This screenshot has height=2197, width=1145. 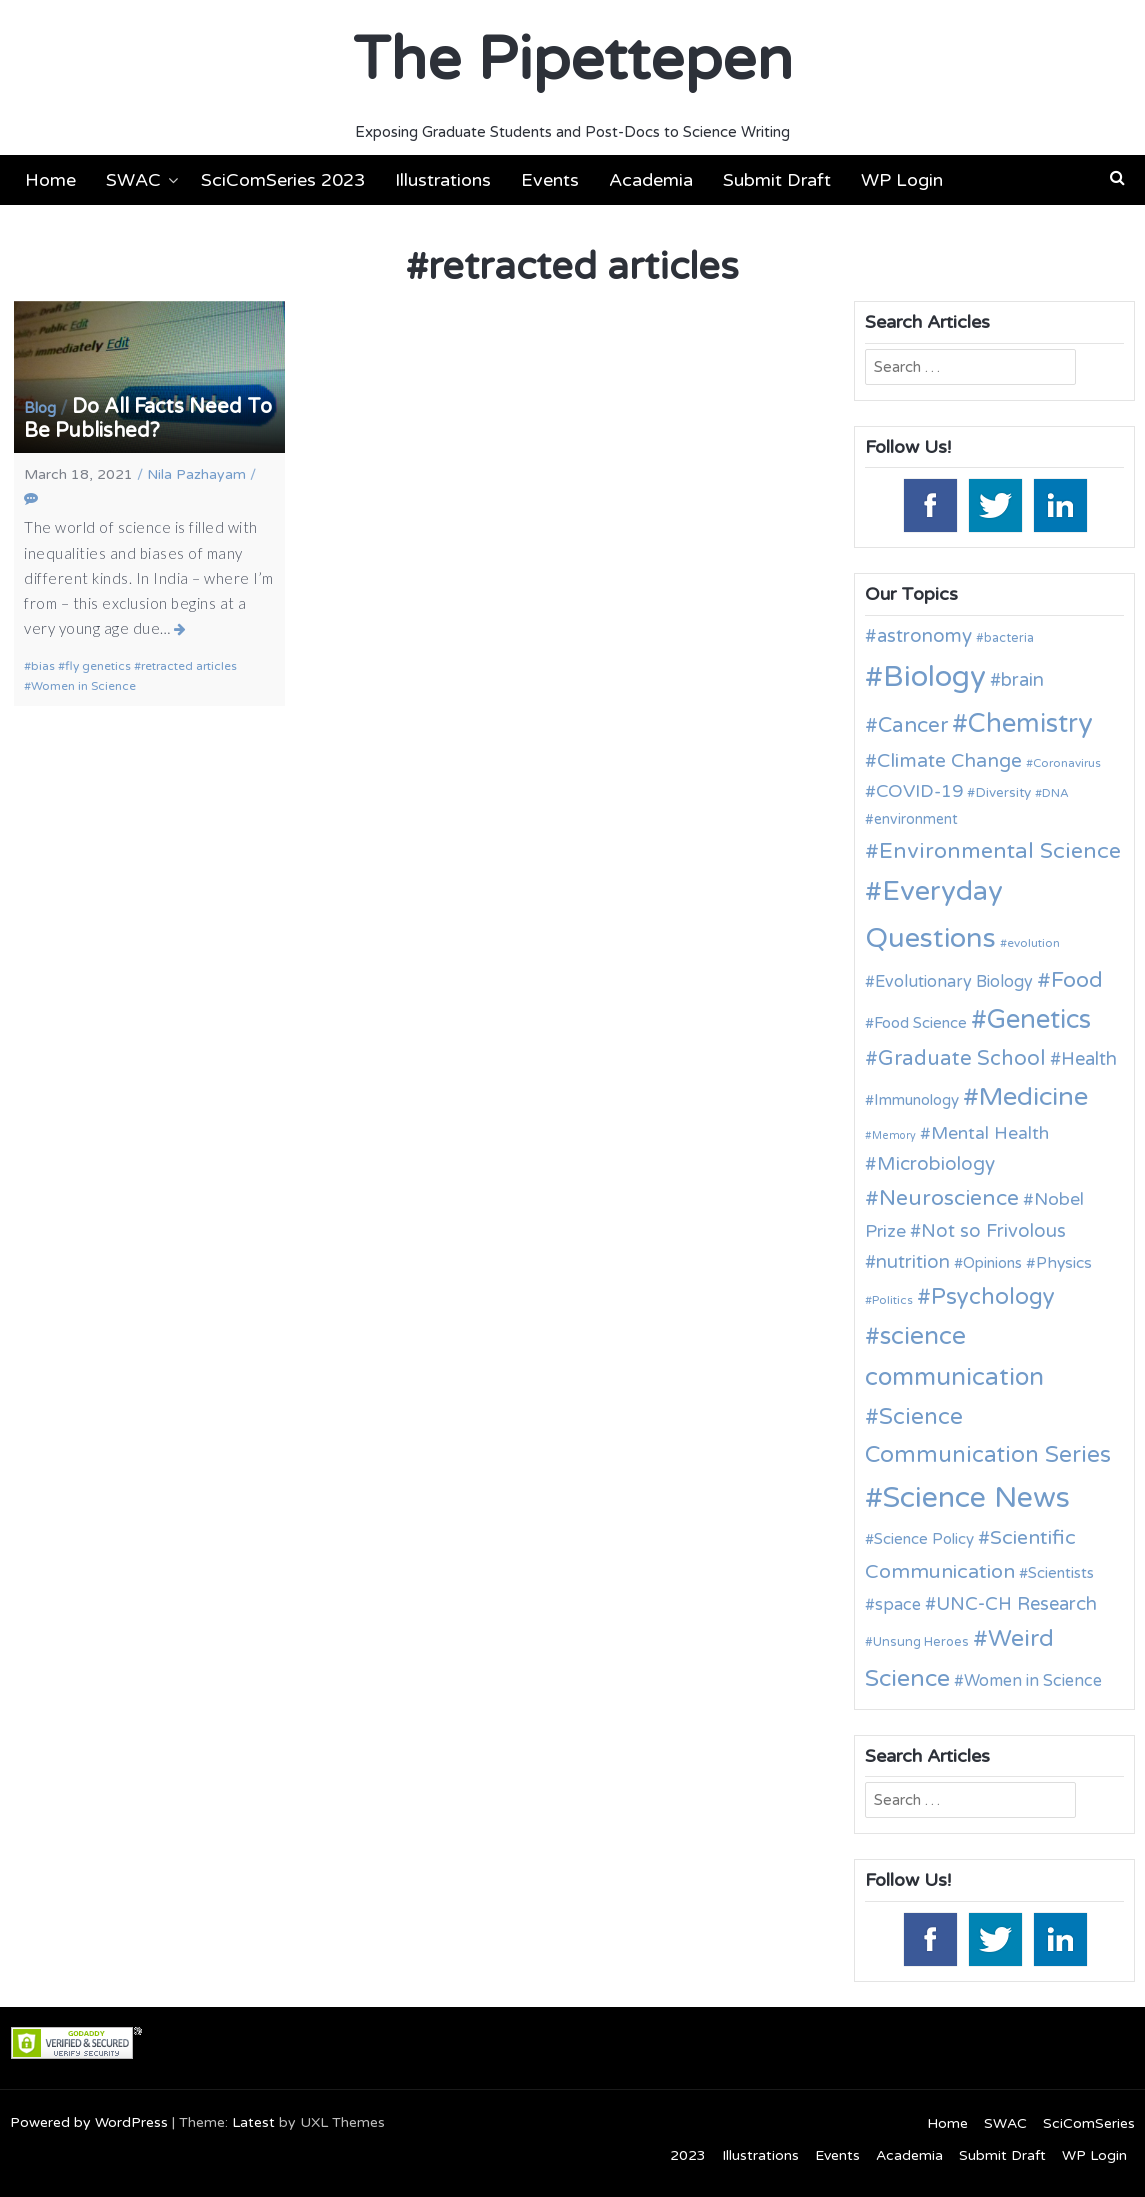 What do you see at coordinates (919, 791) in the screenshot?
I see `COVID-19 [COVID-19 (18 items)]` at bounding box center [919, 791].